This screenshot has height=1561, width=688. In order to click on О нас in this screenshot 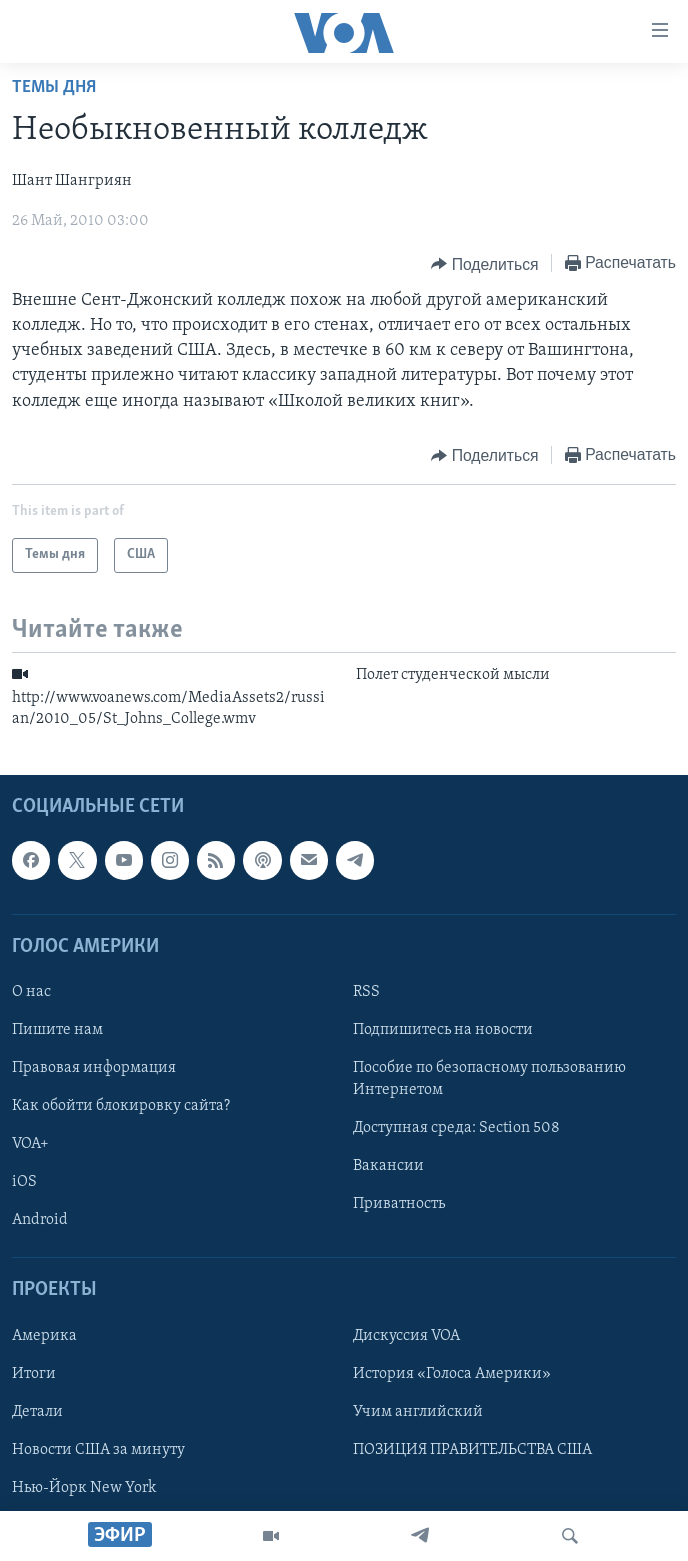, I will do `click(31, 992)`.